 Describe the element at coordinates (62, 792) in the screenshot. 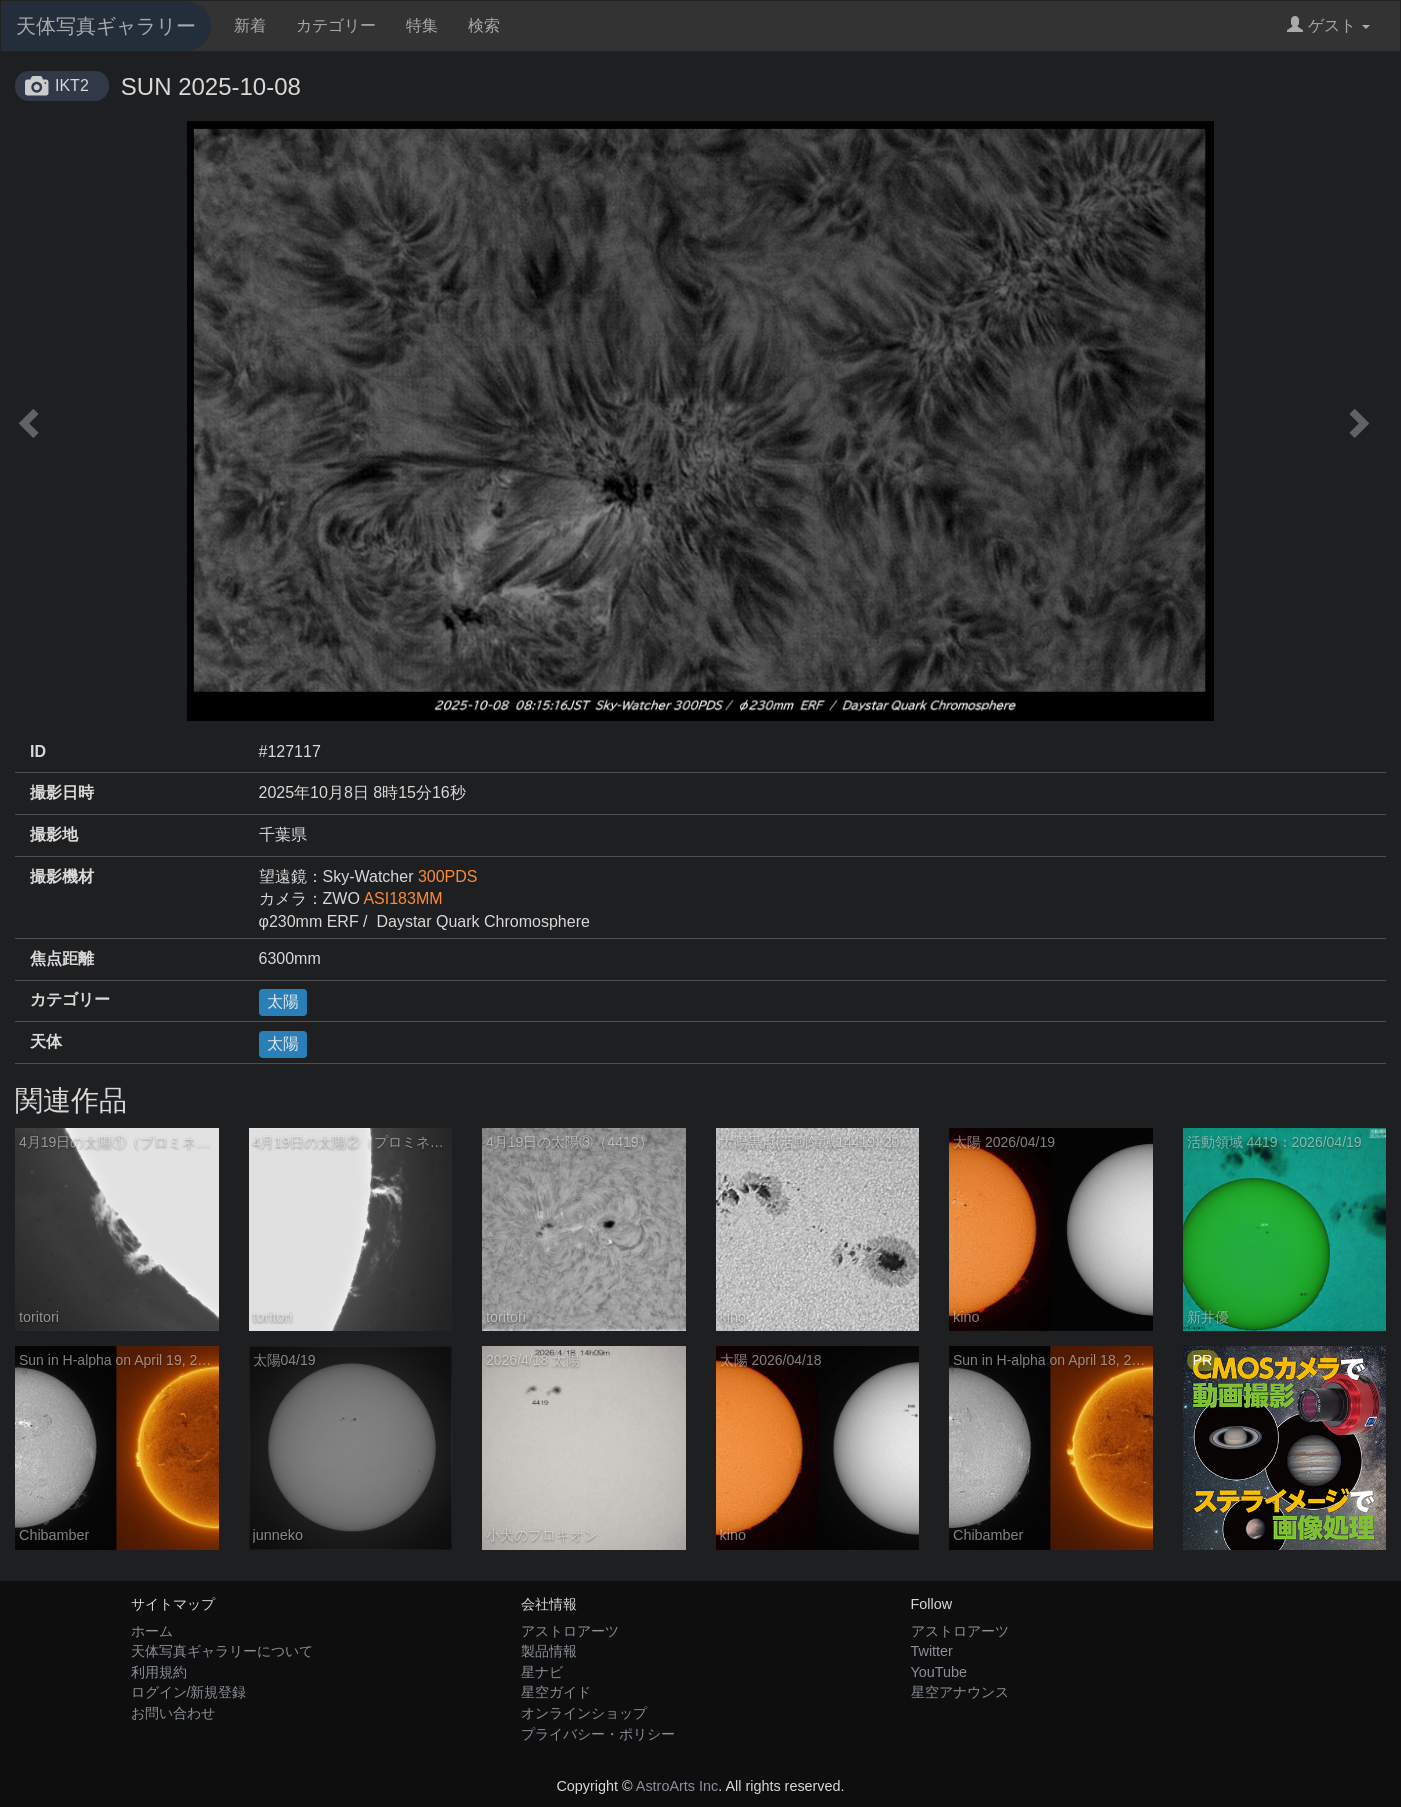

I see `撮影日時` at that location.